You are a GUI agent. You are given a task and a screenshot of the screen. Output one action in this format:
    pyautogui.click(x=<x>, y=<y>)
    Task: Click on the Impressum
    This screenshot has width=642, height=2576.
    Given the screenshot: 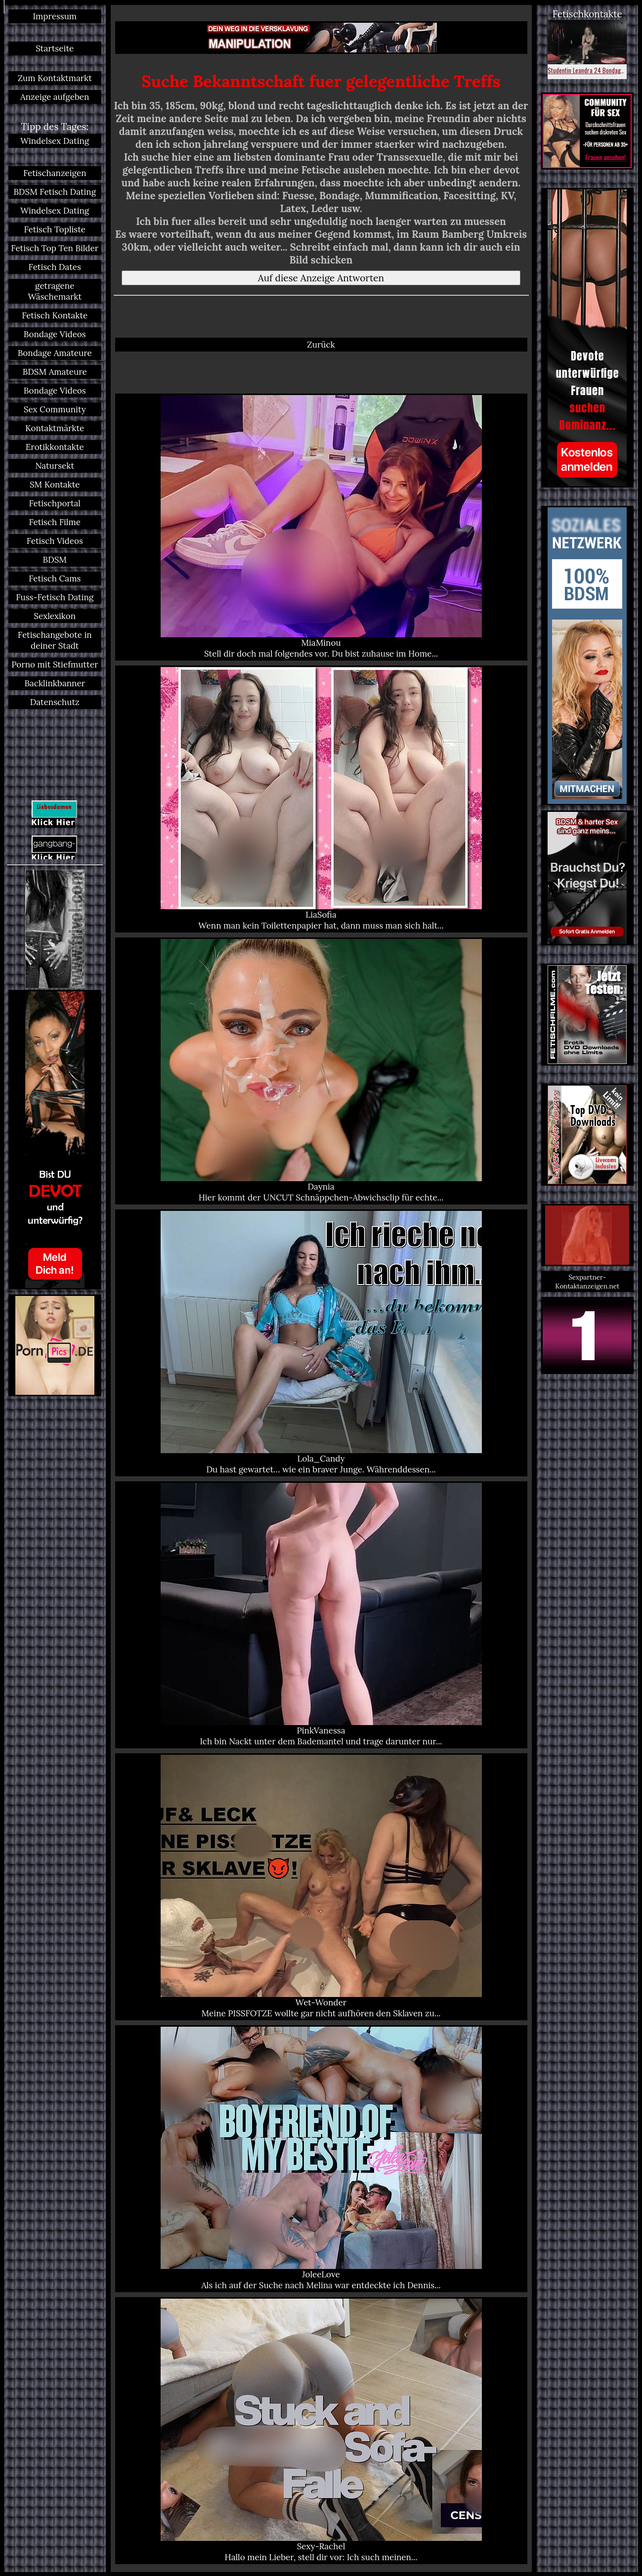 What is the action you would take?
    pyautogui.click(x=55, y=16)
    